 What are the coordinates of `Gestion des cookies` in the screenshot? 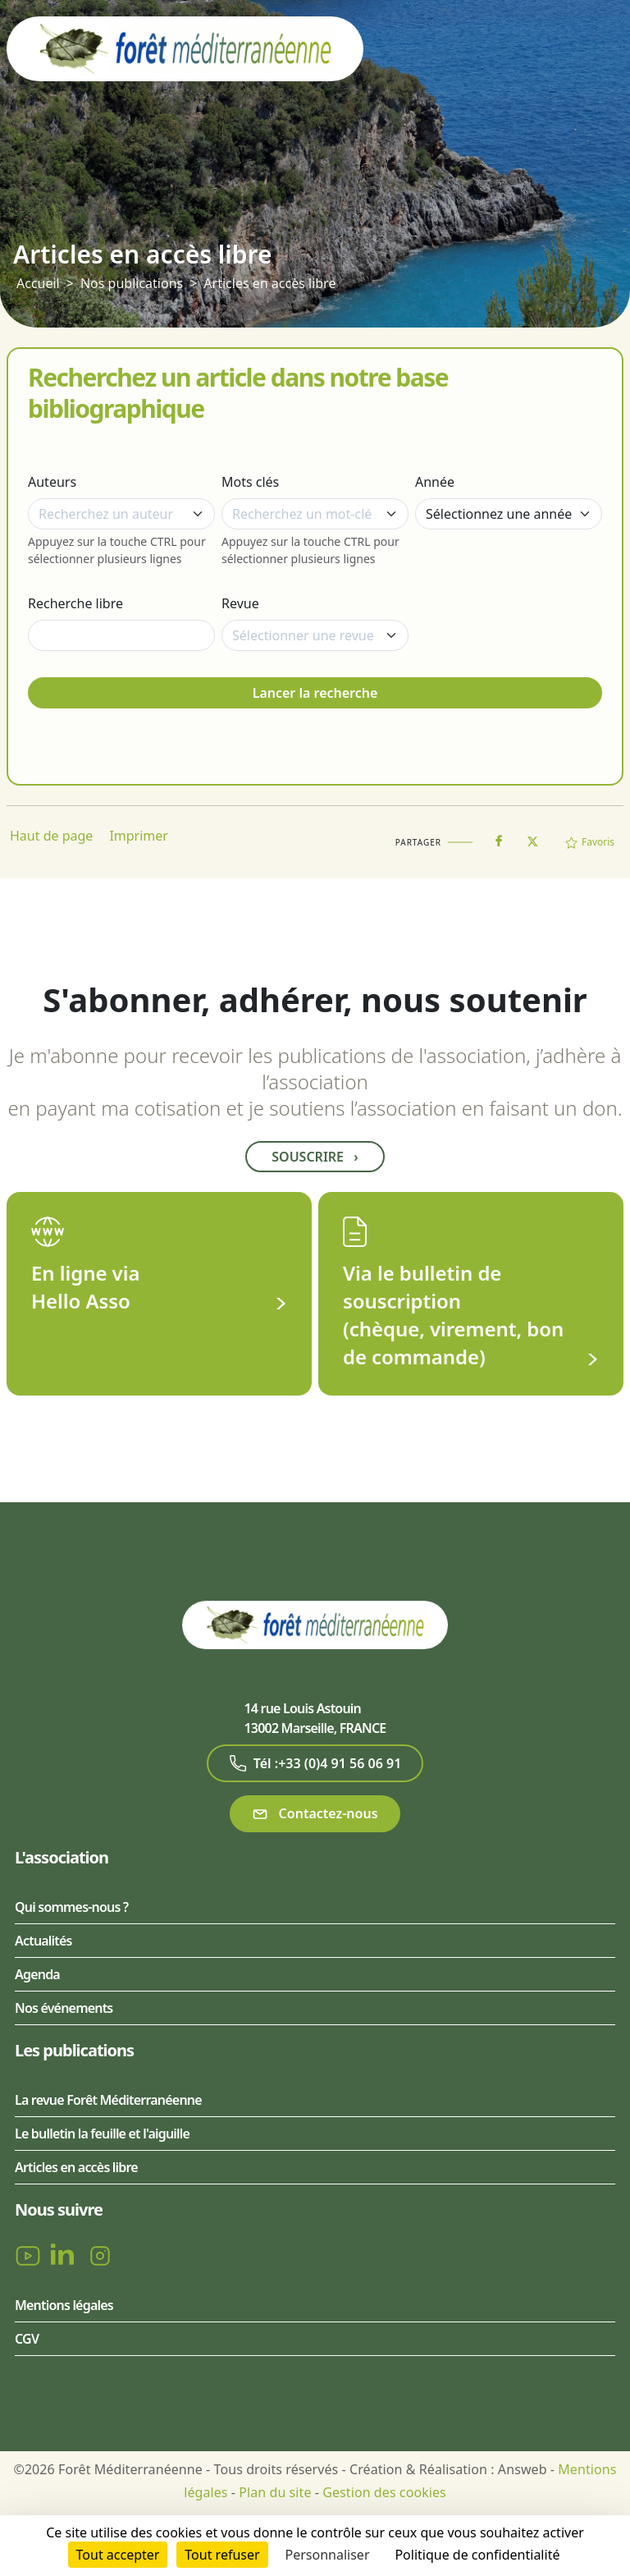 It's located at (384, 2492).